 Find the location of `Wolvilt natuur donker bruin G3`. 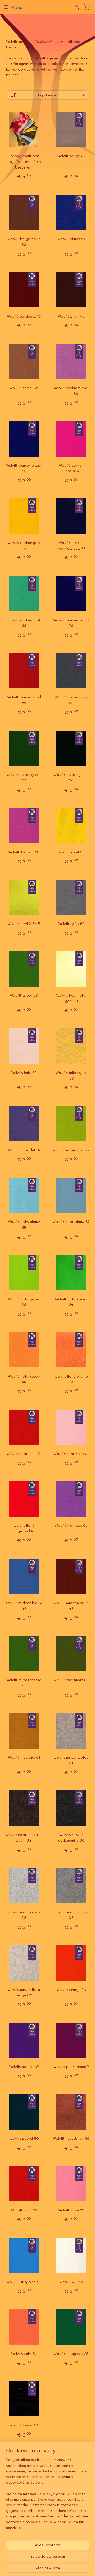

Wolvilt natuur donker bruin G3 is located at coordinates (24, 1837).